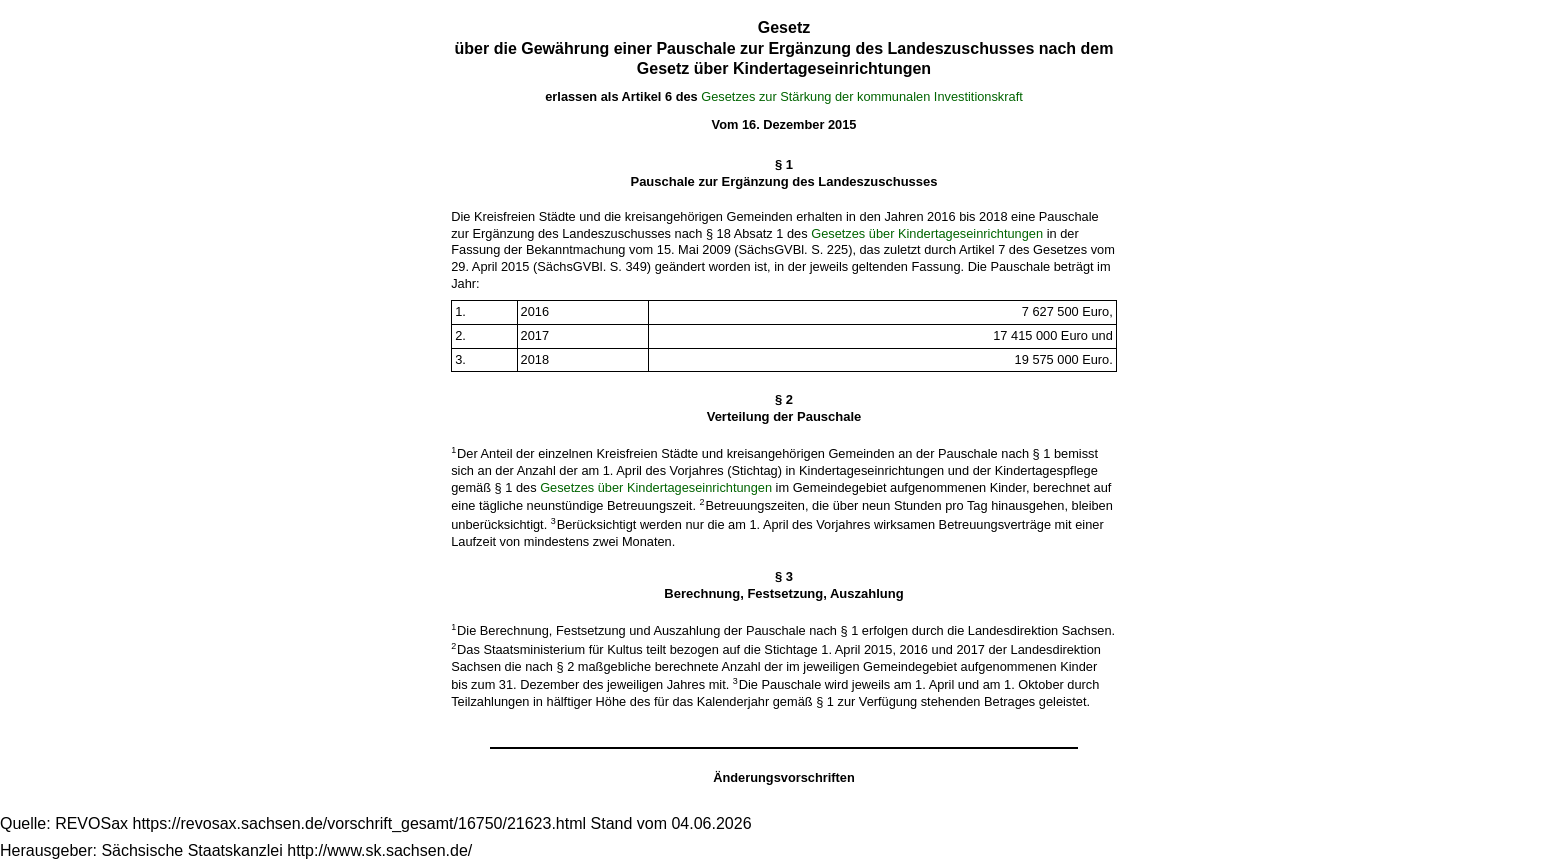 The image size is (1568, 860). What do you see at coordinates (862, 96) in the screenshot?
I see `Gesetzes zur Stärkung der kommunalen Investitionskraft` at bounding box center [862, 96].